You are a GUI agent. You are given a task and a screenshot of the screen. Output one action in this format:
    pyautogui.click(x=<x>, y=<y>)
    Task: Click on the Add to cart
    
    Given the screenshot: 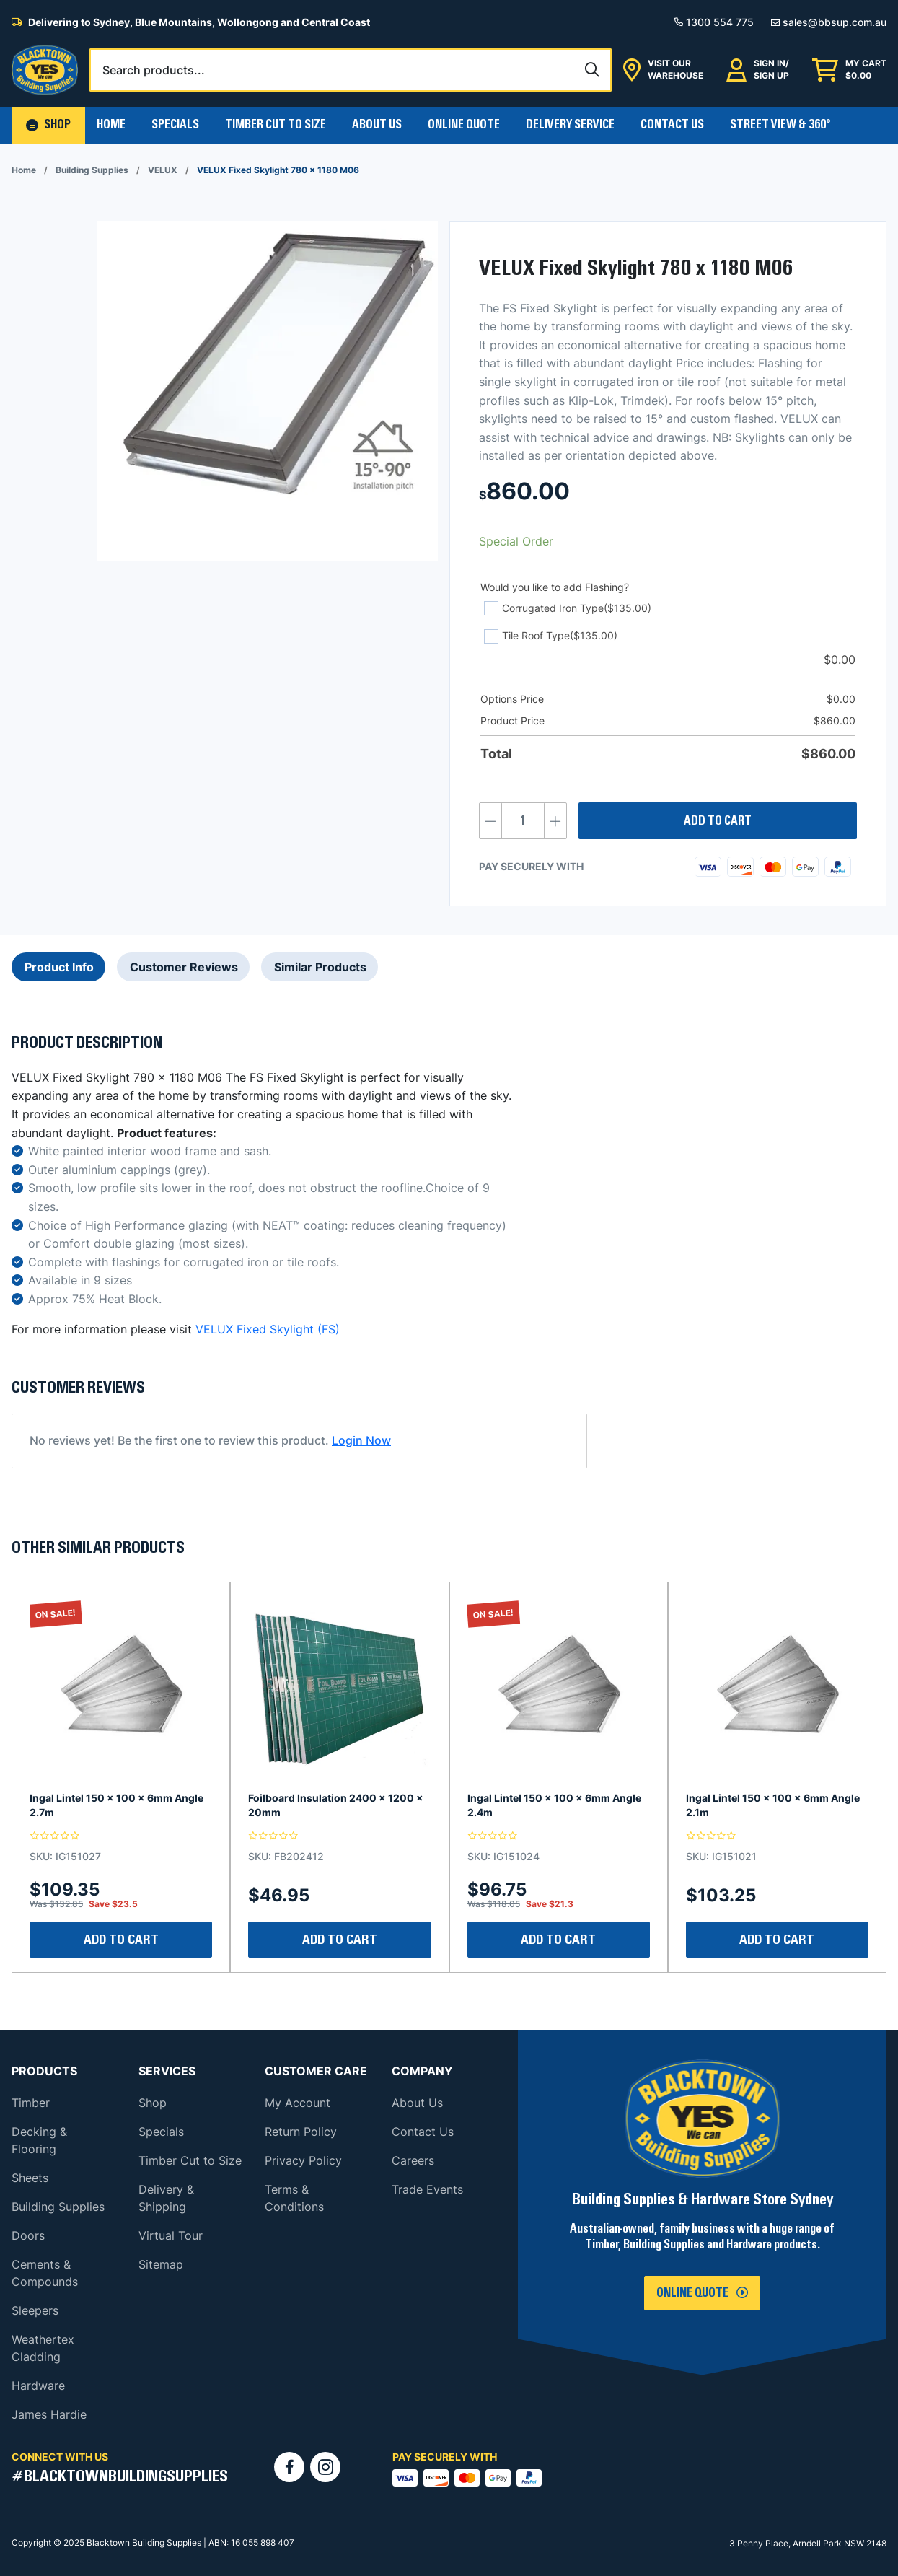 What is the action you would take?
    pyautogui.click(x=718, y=821)
    